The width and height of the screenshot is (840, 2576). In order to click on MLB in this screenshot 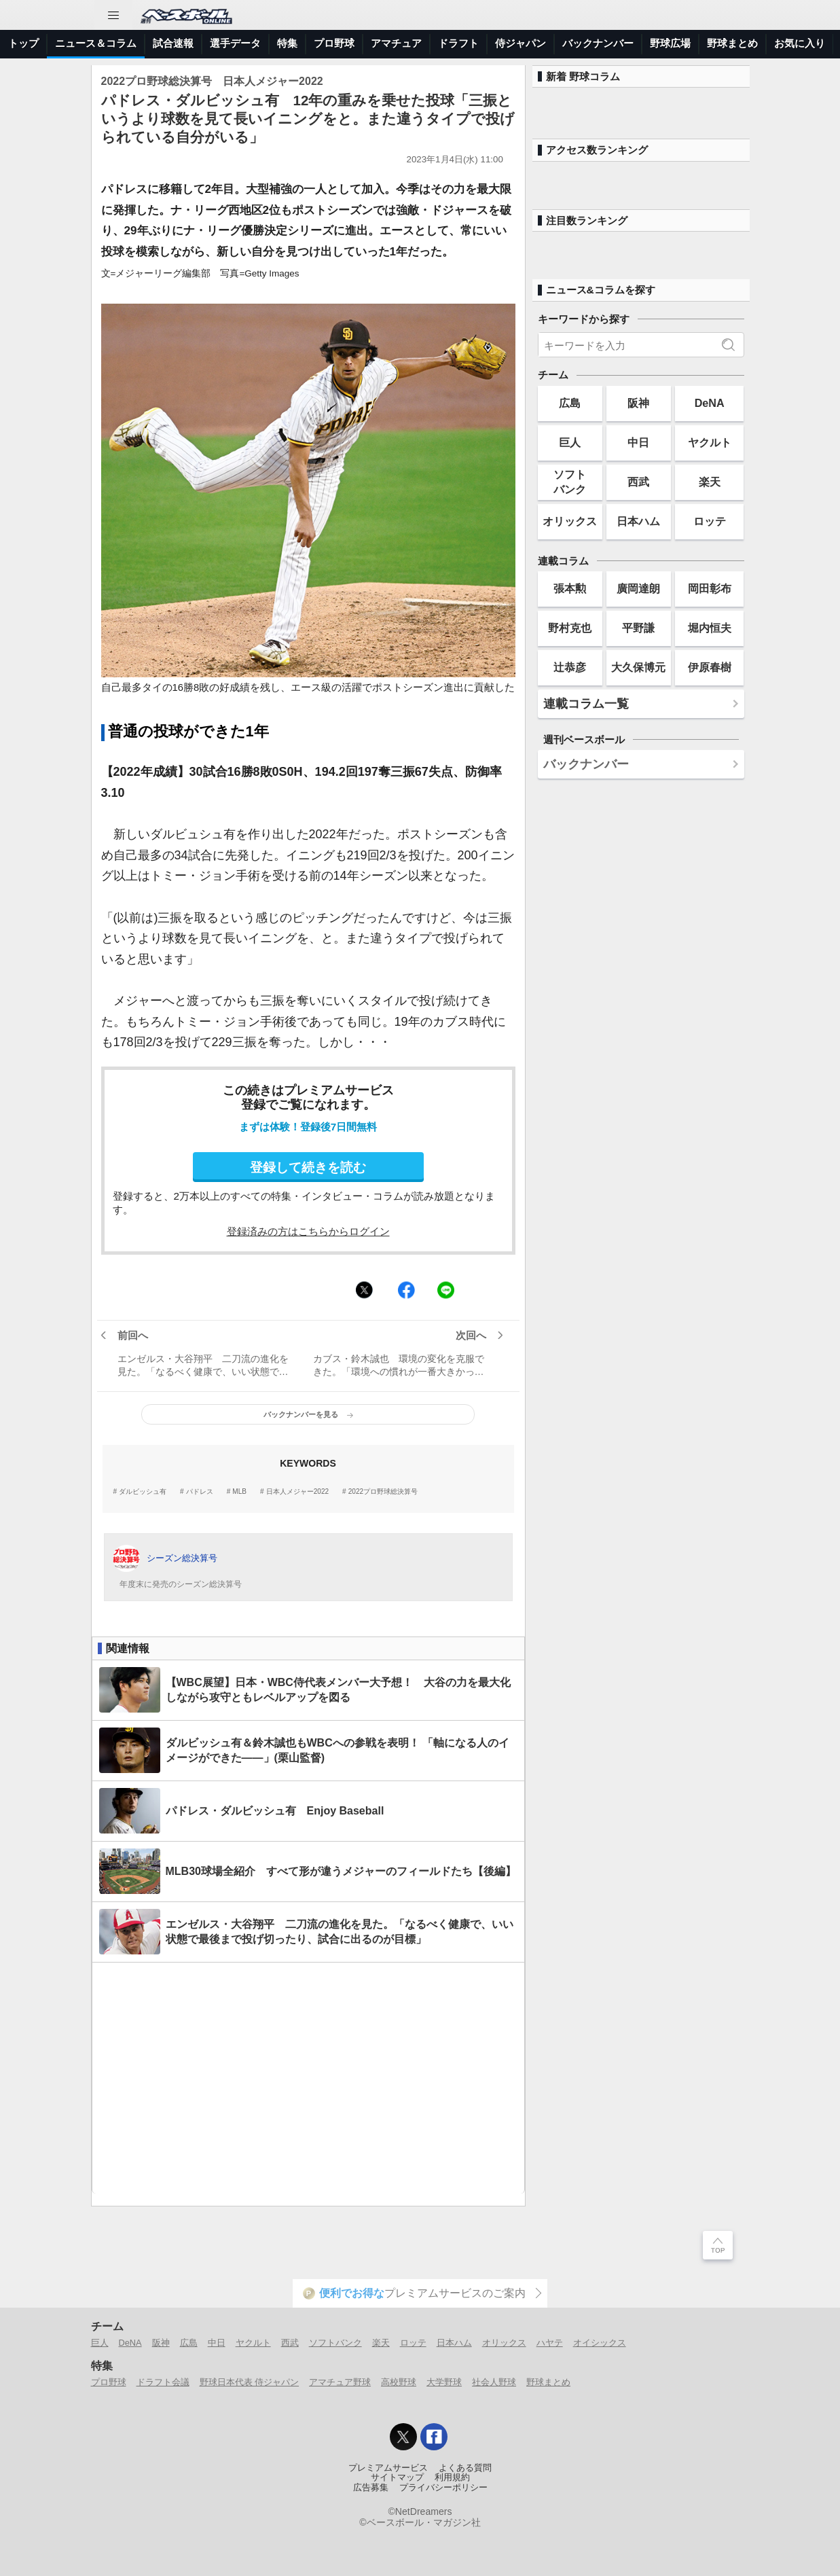, I will do `click(239, 1491)`.